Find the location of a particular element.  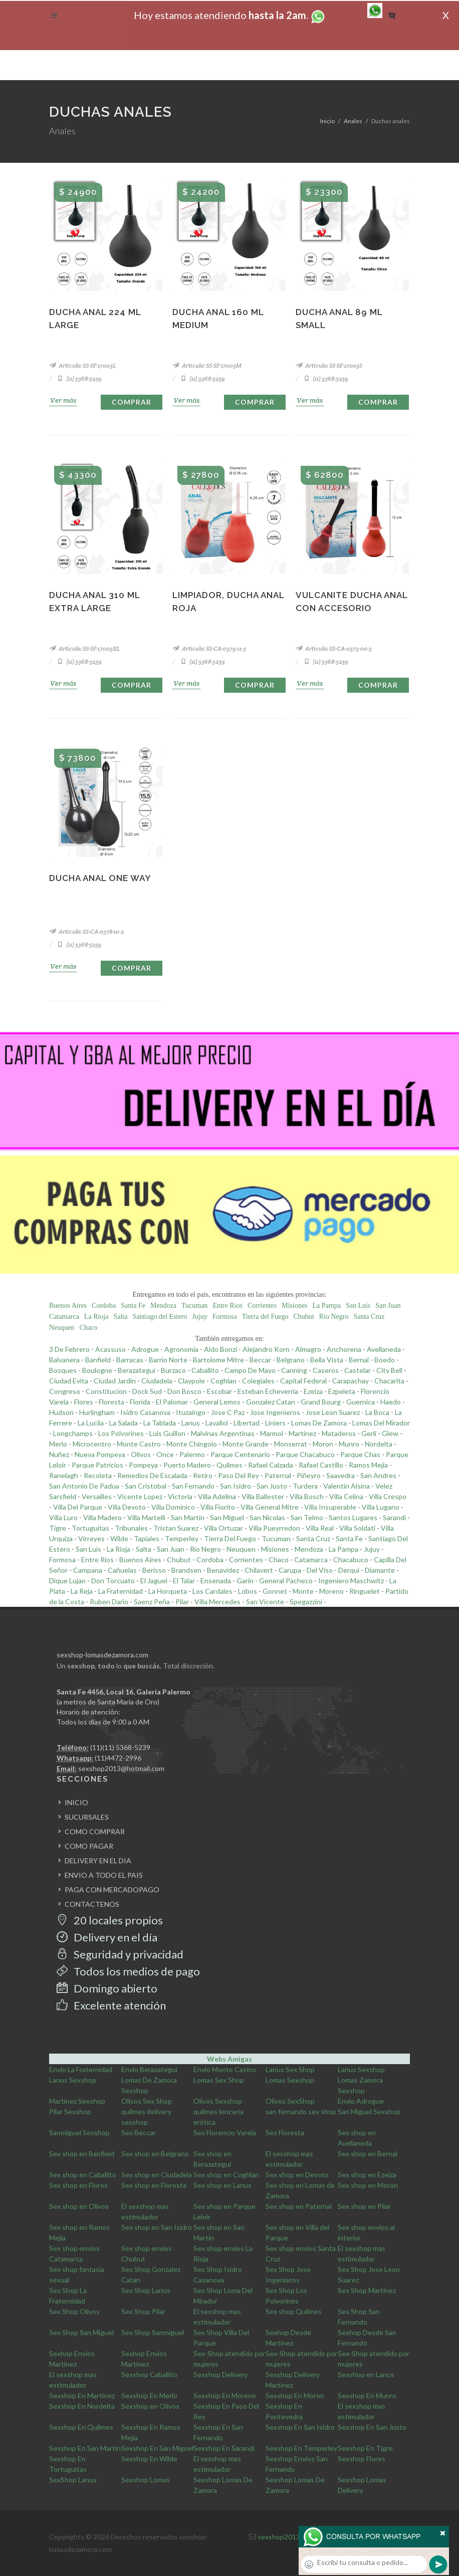

Olivos Sexshop is located at coordinates (217, 2101).